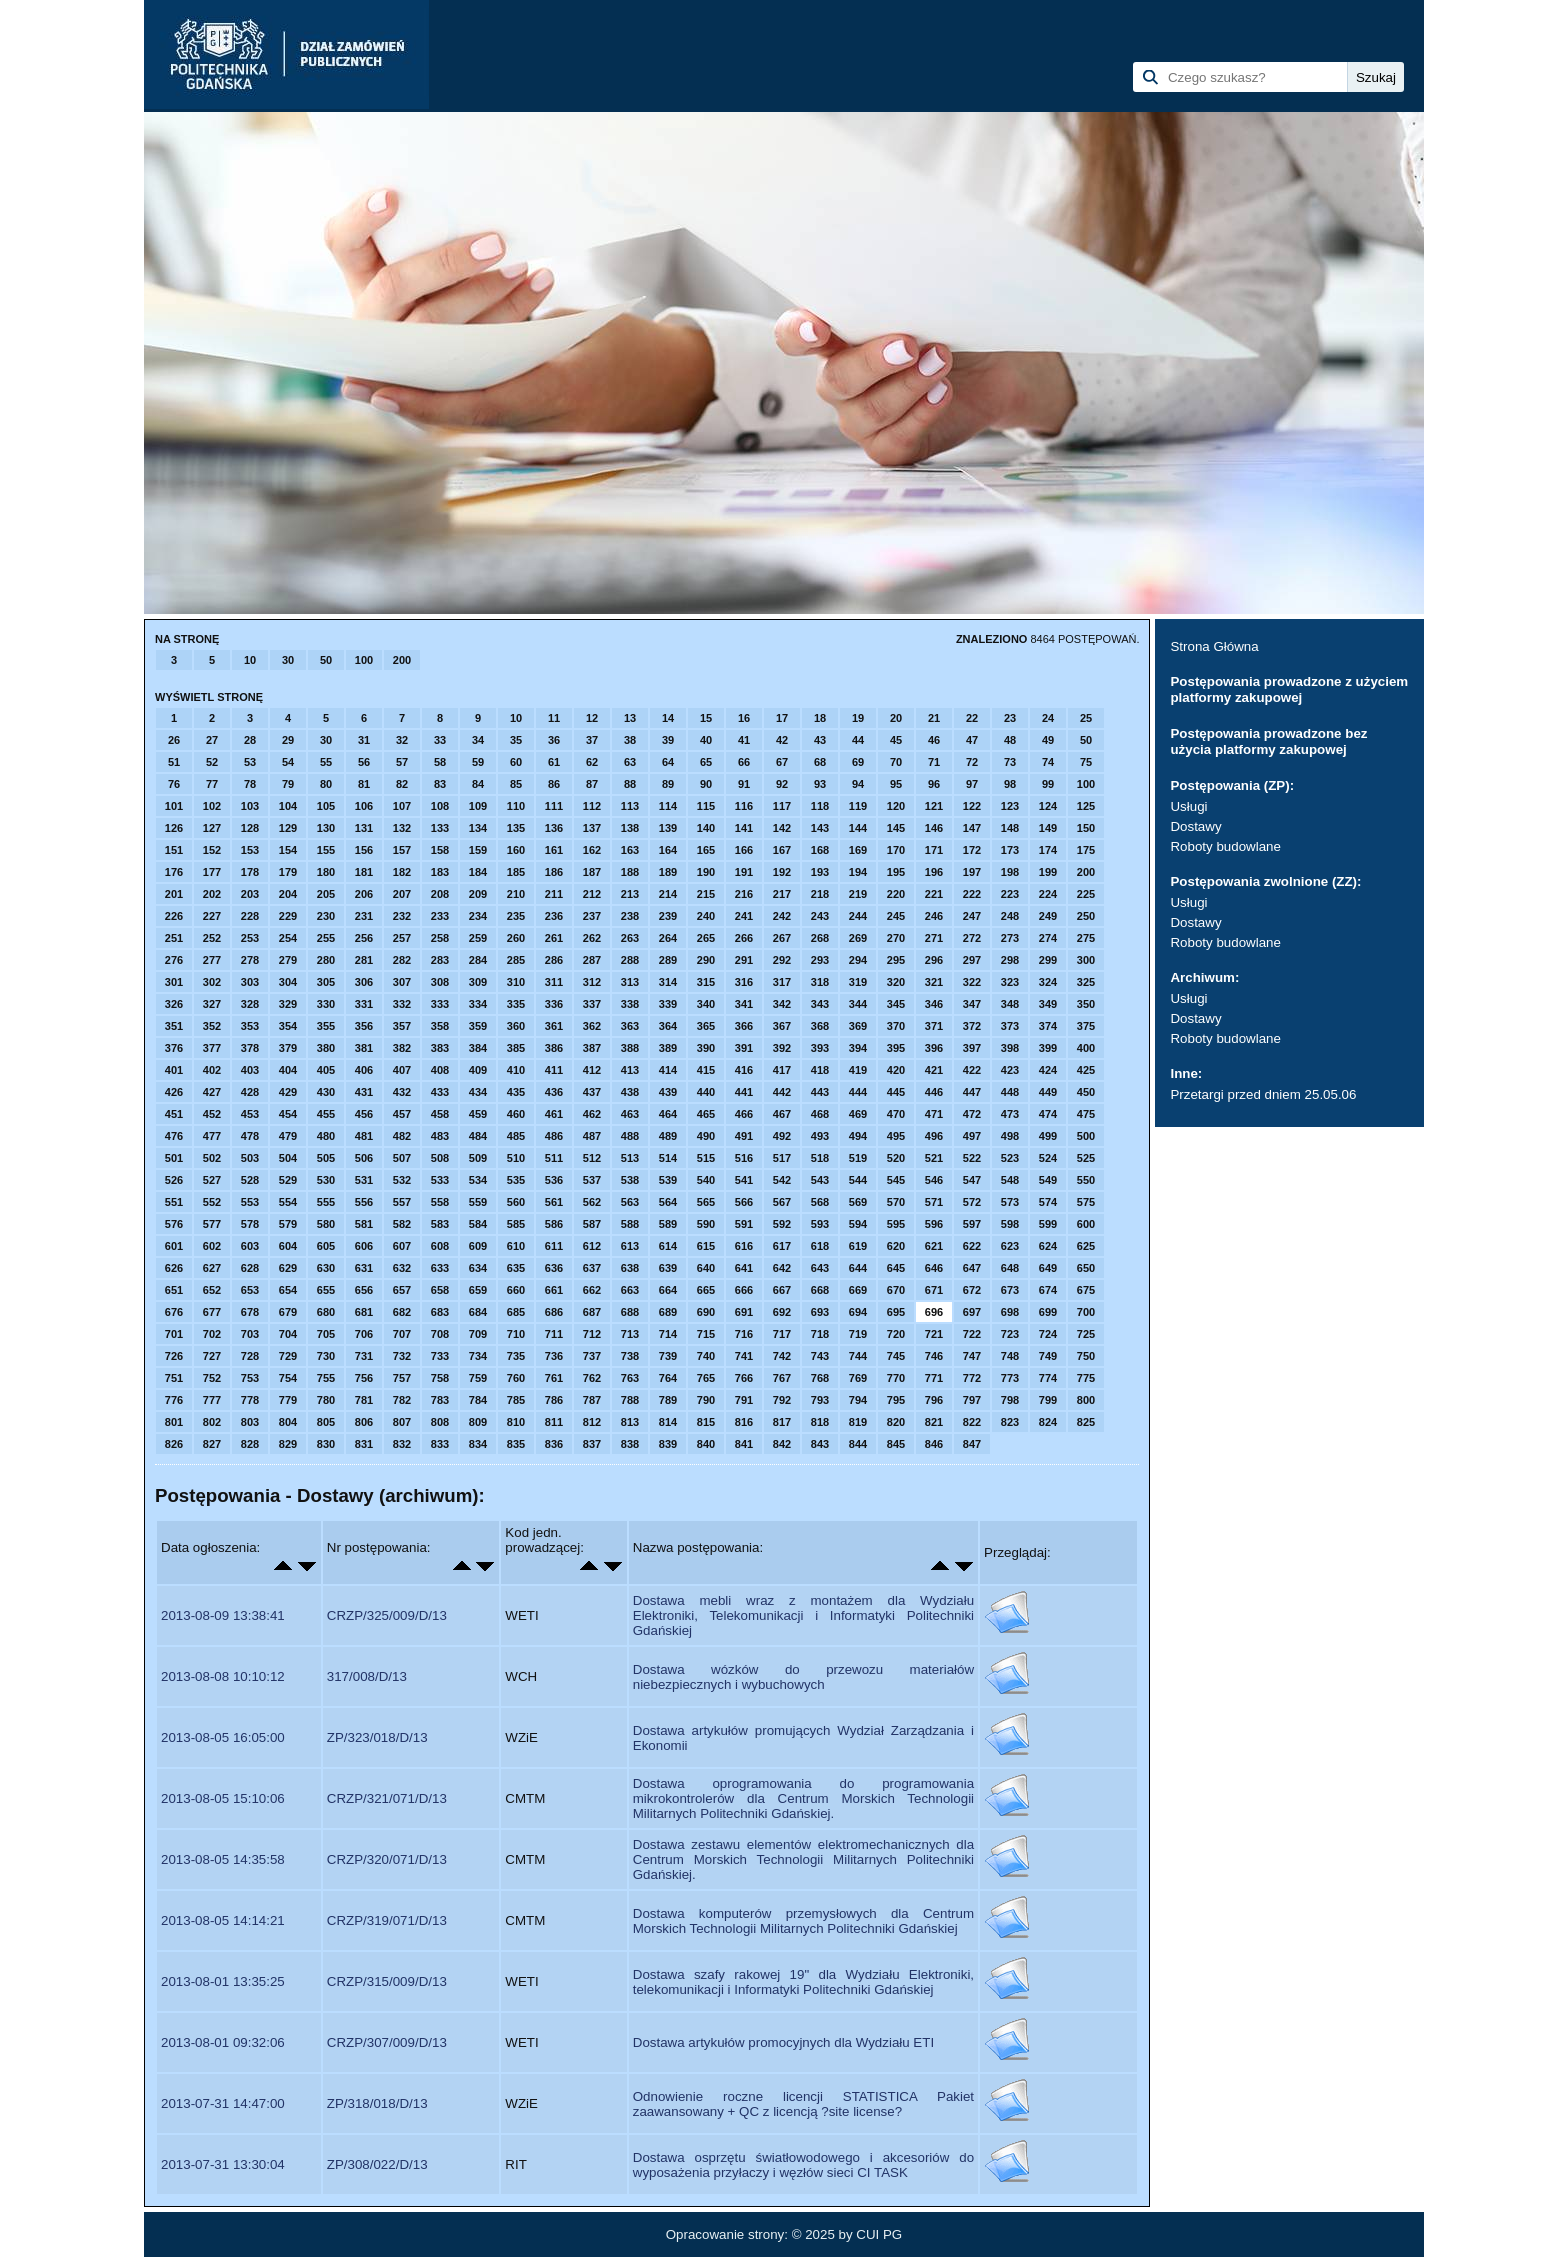 The width and height of the screenshot is (1568, 2257). Describe the element at coordinates (744, 1378) in the screenshot. I see `766` at that location.